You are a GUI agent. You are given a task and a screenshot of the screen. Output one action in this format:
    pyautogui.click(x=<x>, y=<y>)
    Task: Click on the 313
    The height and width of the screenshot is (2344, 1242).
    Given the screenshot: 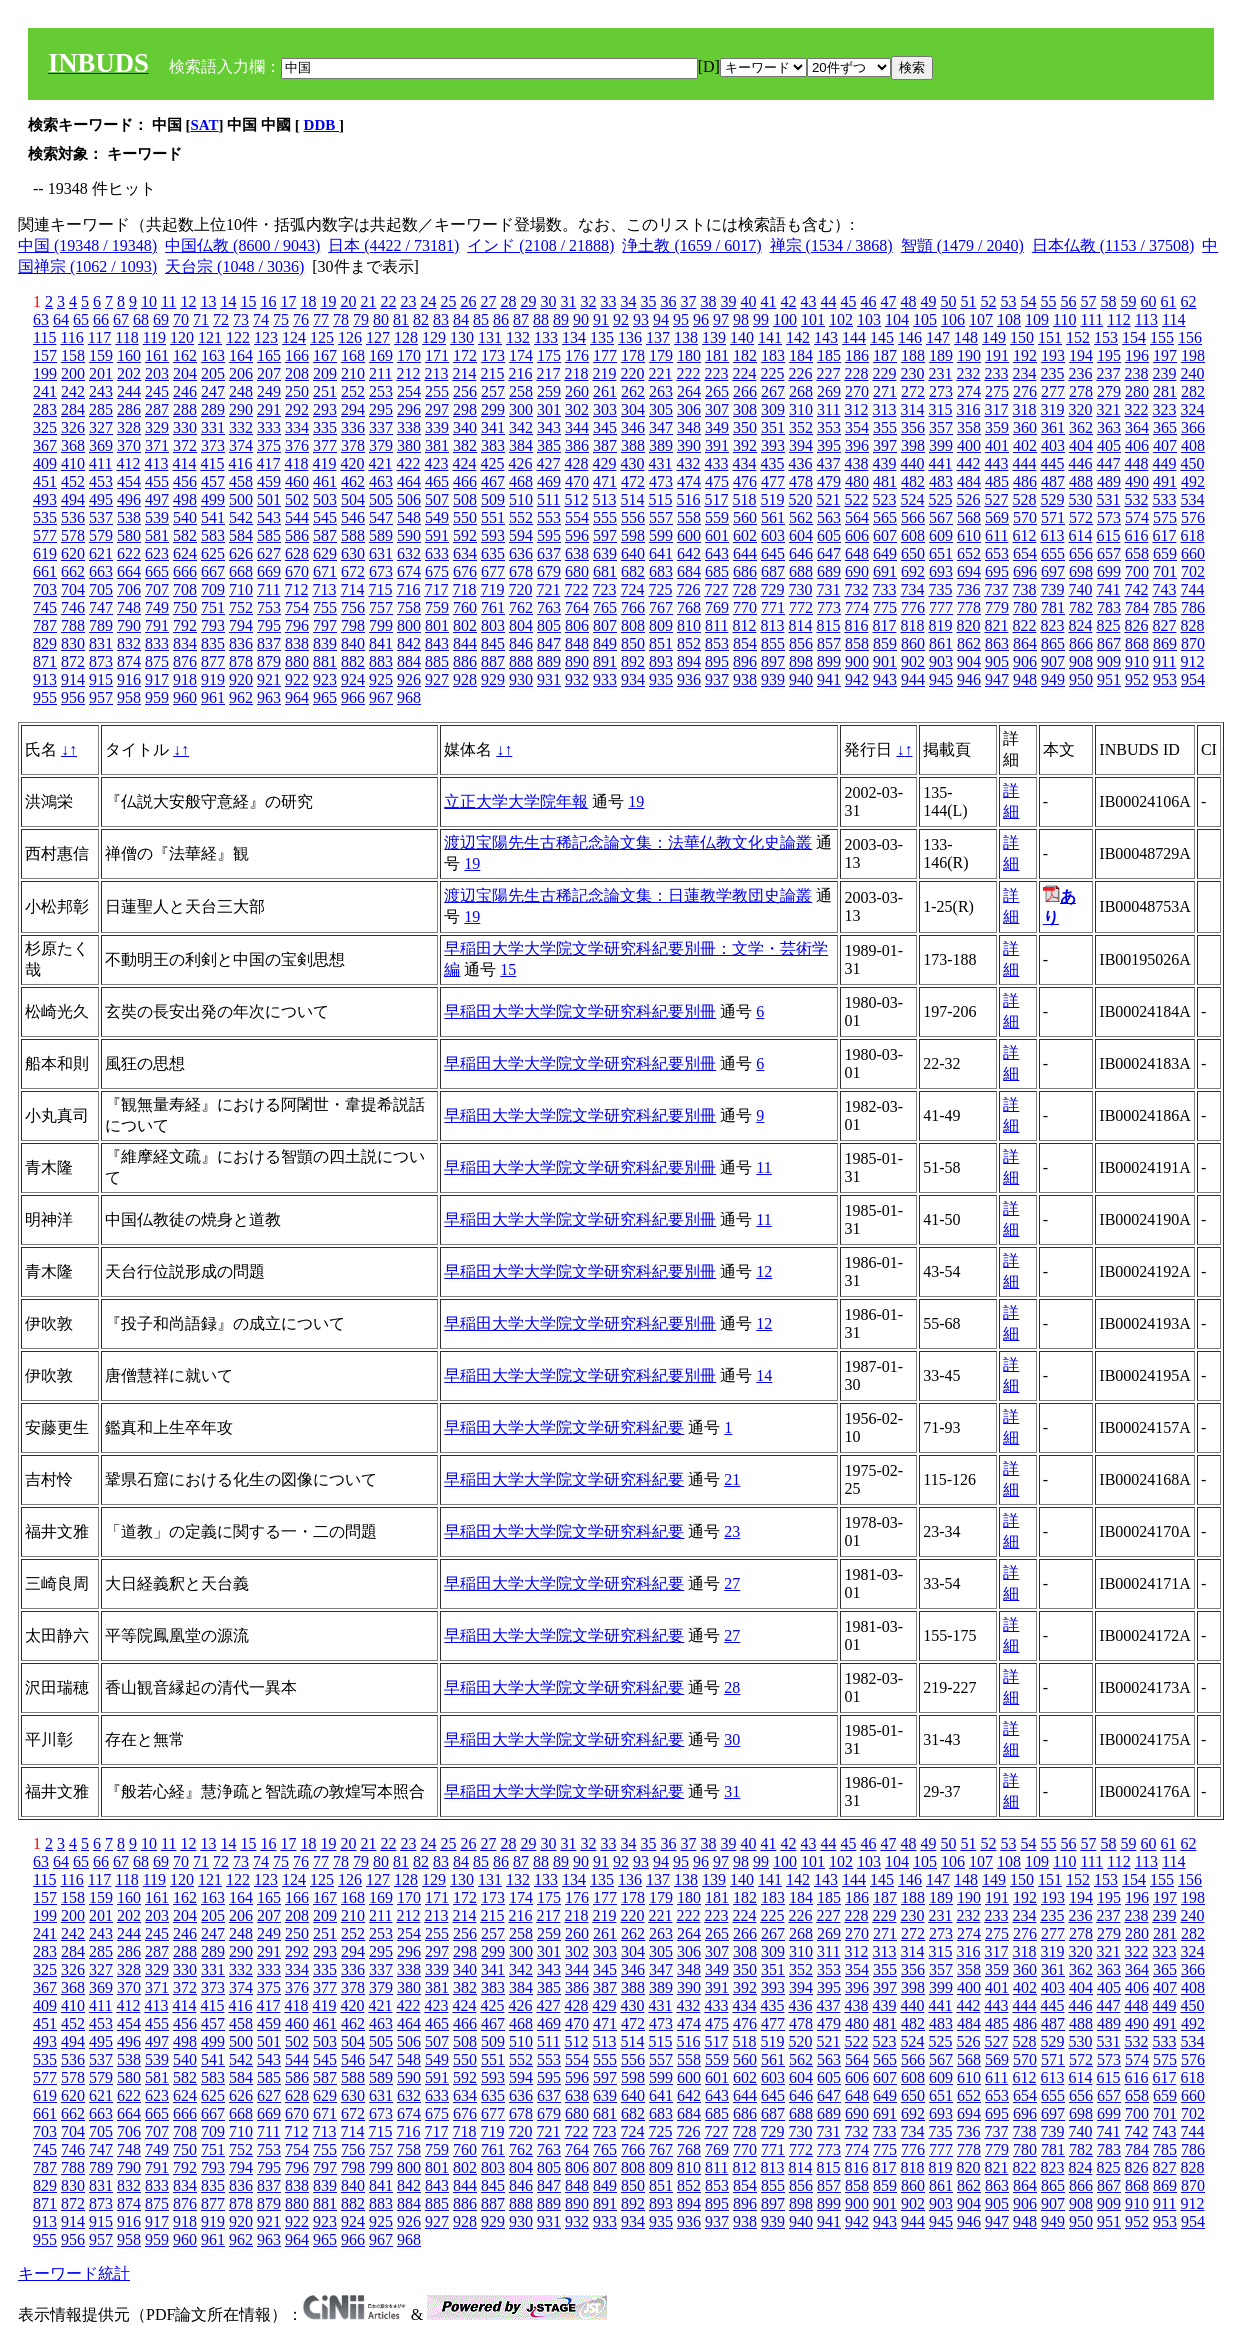 What is the action you would take?
    pyautogui.click(x=884, y=409)
    